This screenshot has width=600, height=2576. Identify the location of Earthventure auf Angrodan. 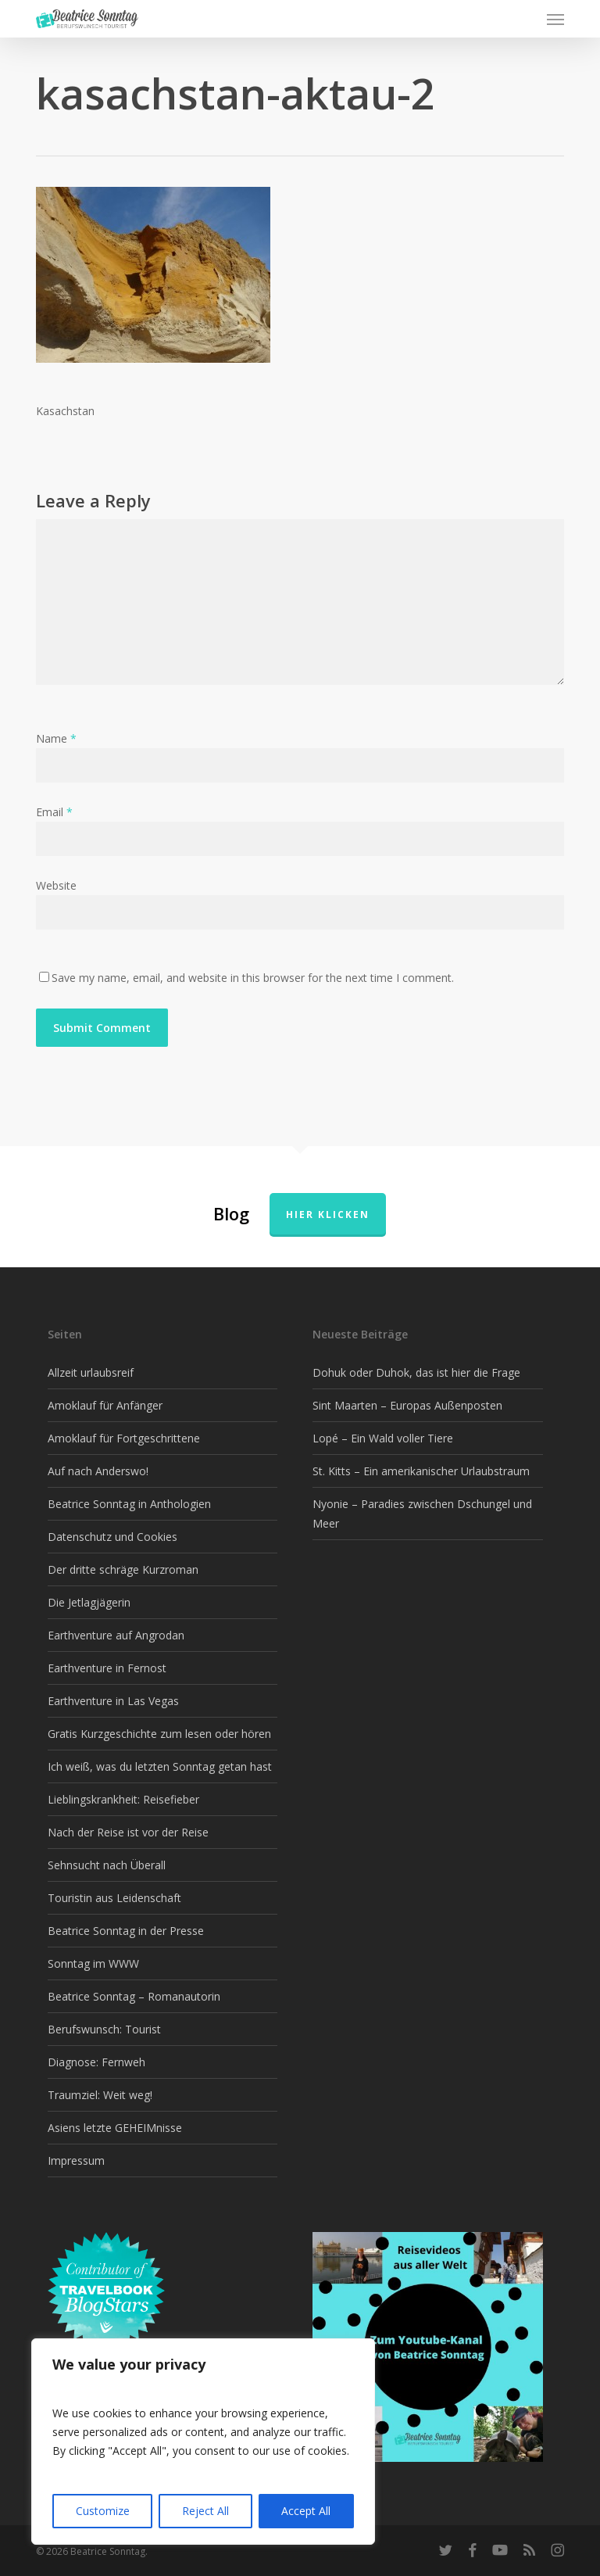
(116, 1635).